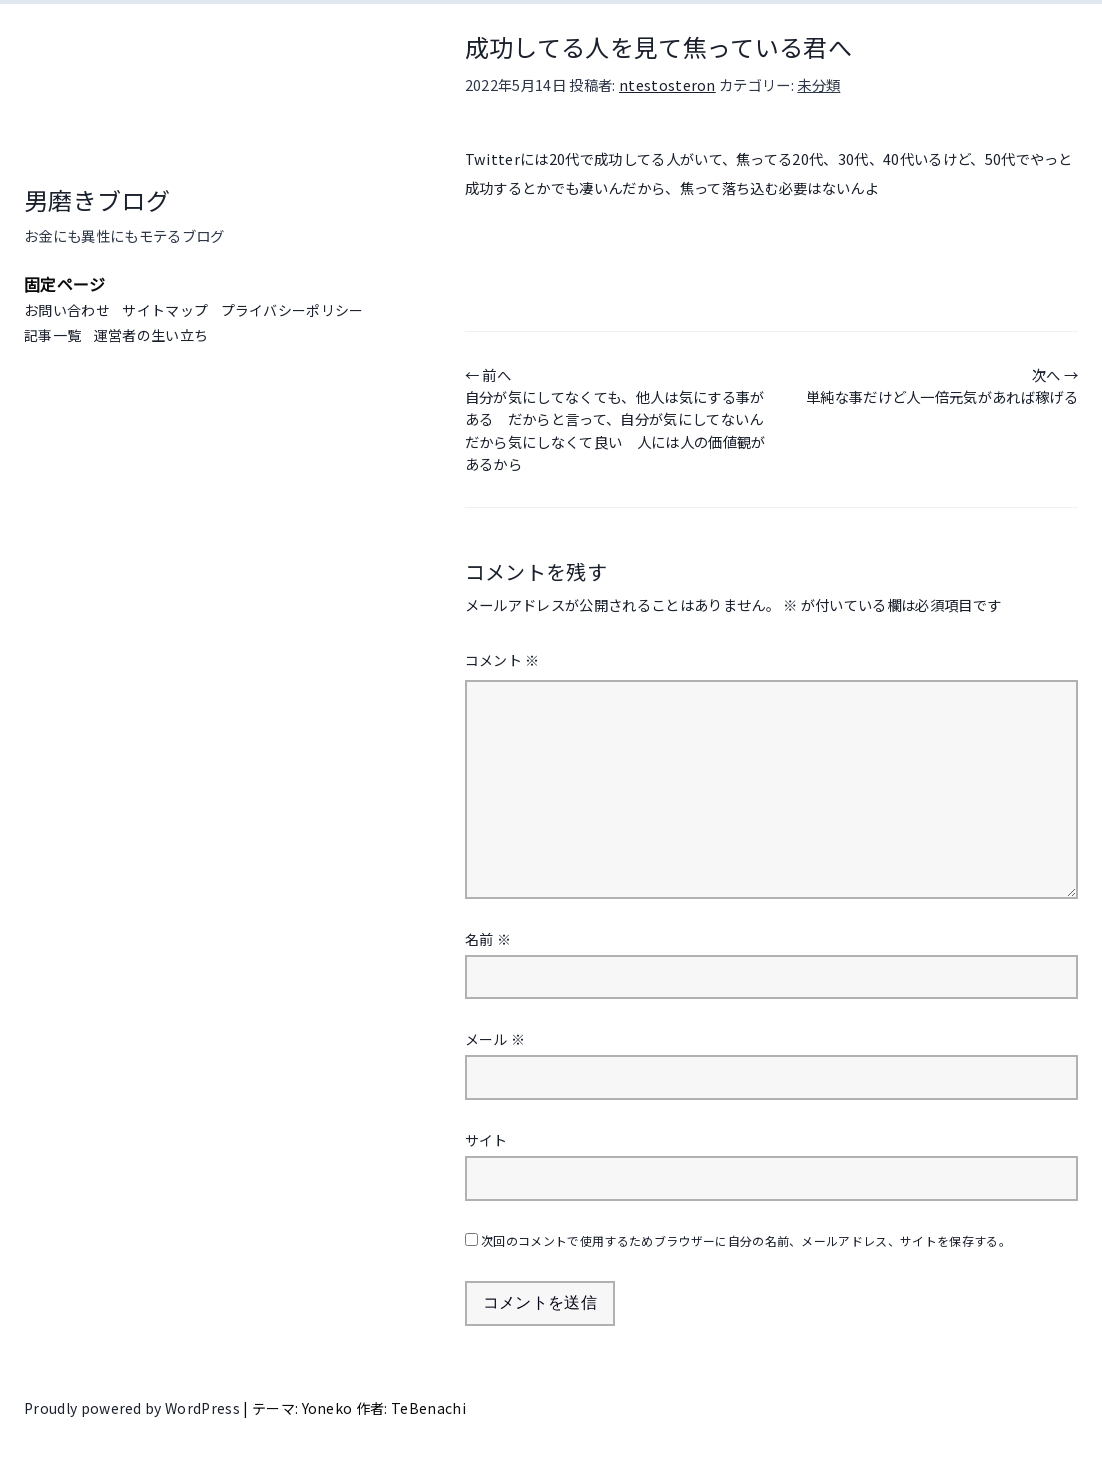 This screenshot has height=1460, width=1102. What do you see at coordinates (495, 1039) in the screenshot?
I see `メール` at bounding box center [495, 1039].